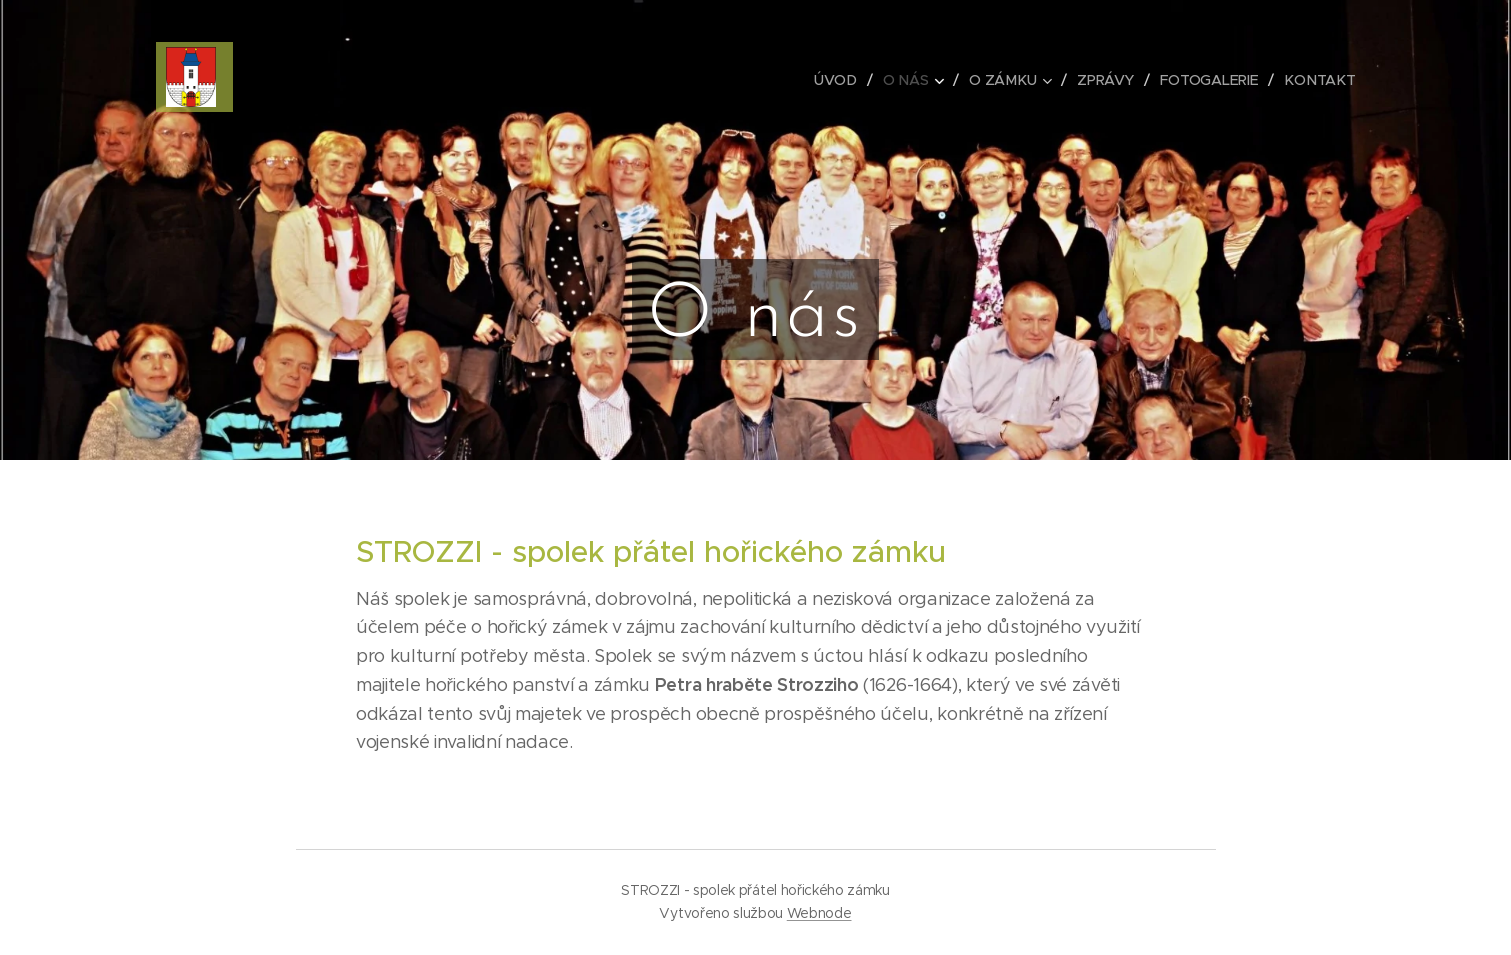 The image size is (1511, 955). What do you see at coordinates (819, 913) in the screenshot?
I see `Webnode` at bounding box center [819, 913].